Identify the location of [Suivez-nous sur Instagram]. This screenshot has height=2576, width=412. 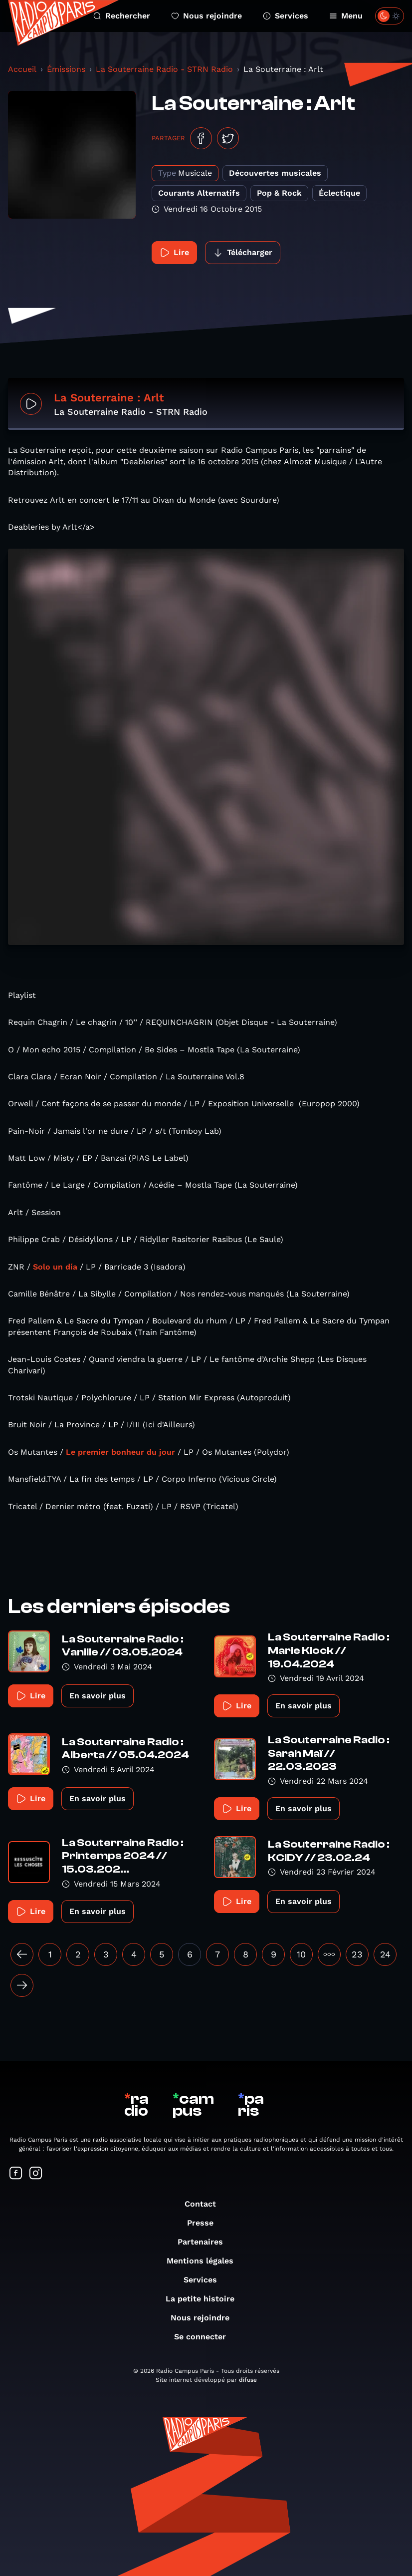
(36, 2174).